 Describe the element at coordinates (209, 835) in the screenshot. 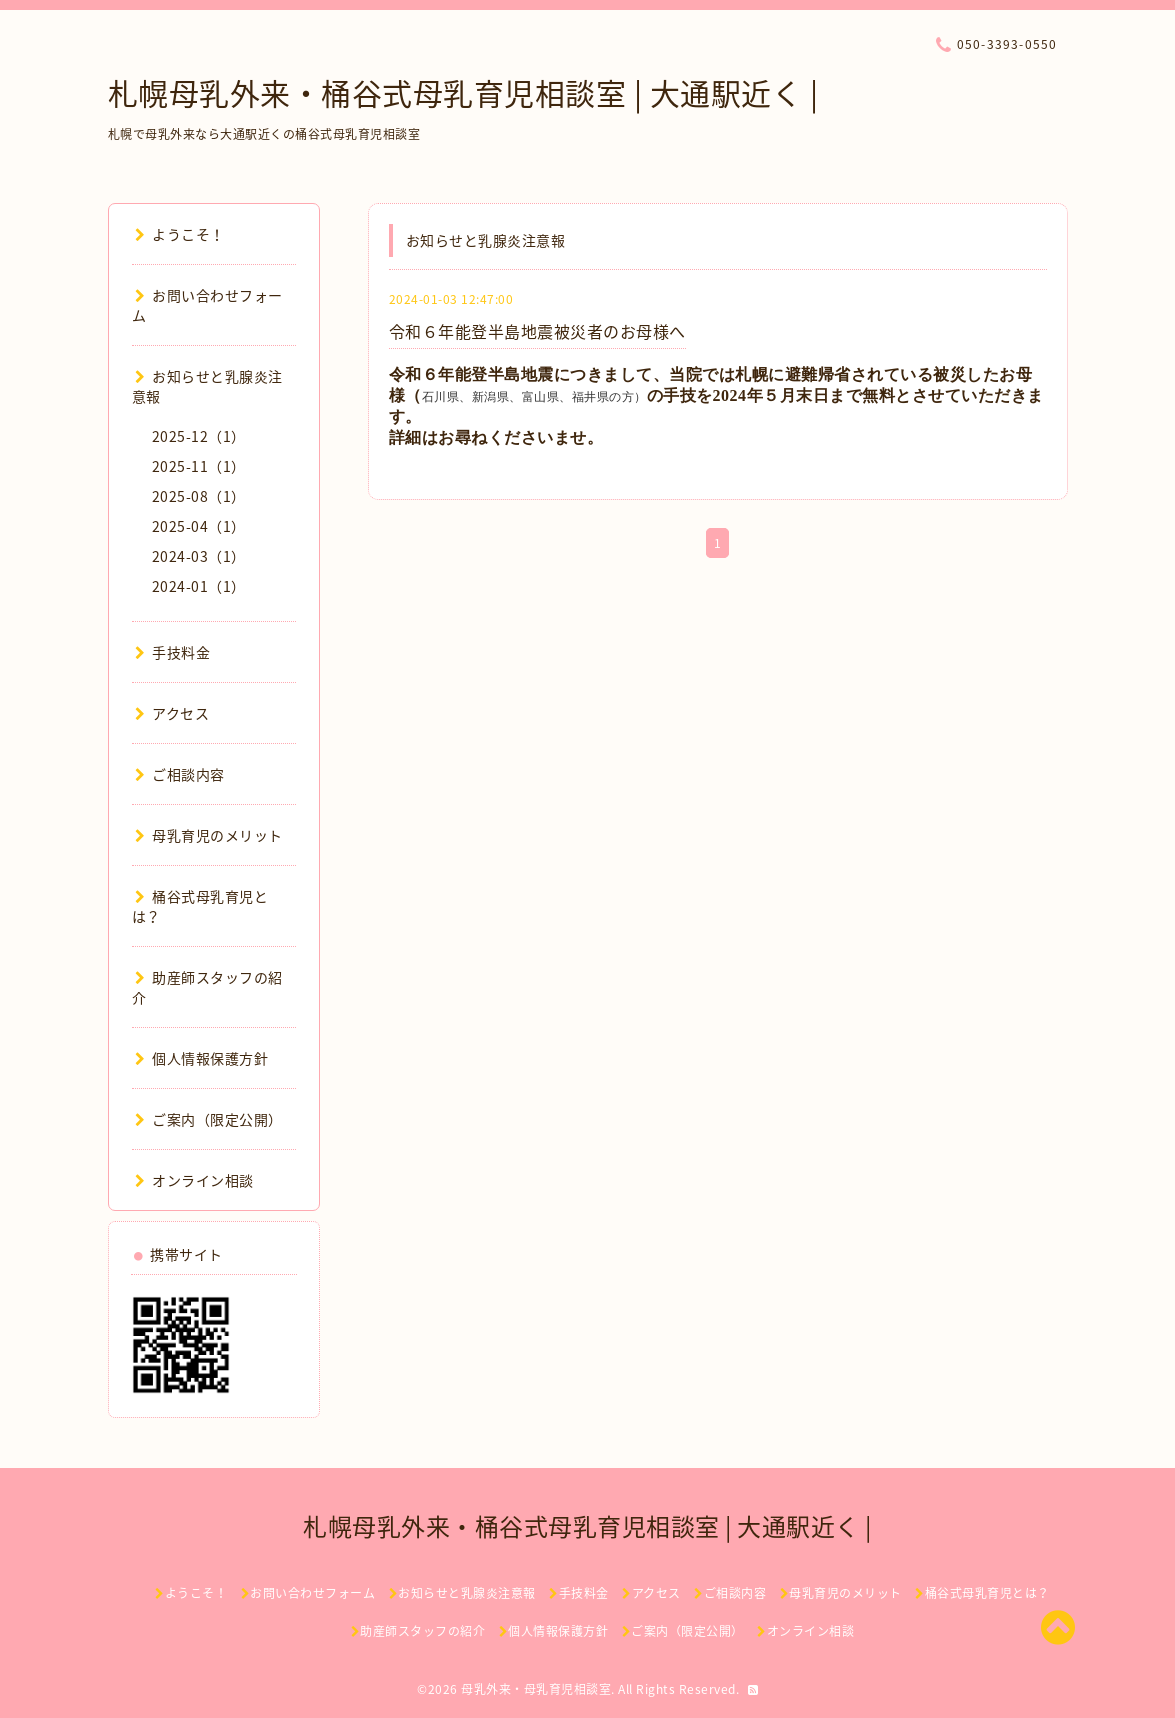

I see `母乳育児のメリット` at that location.